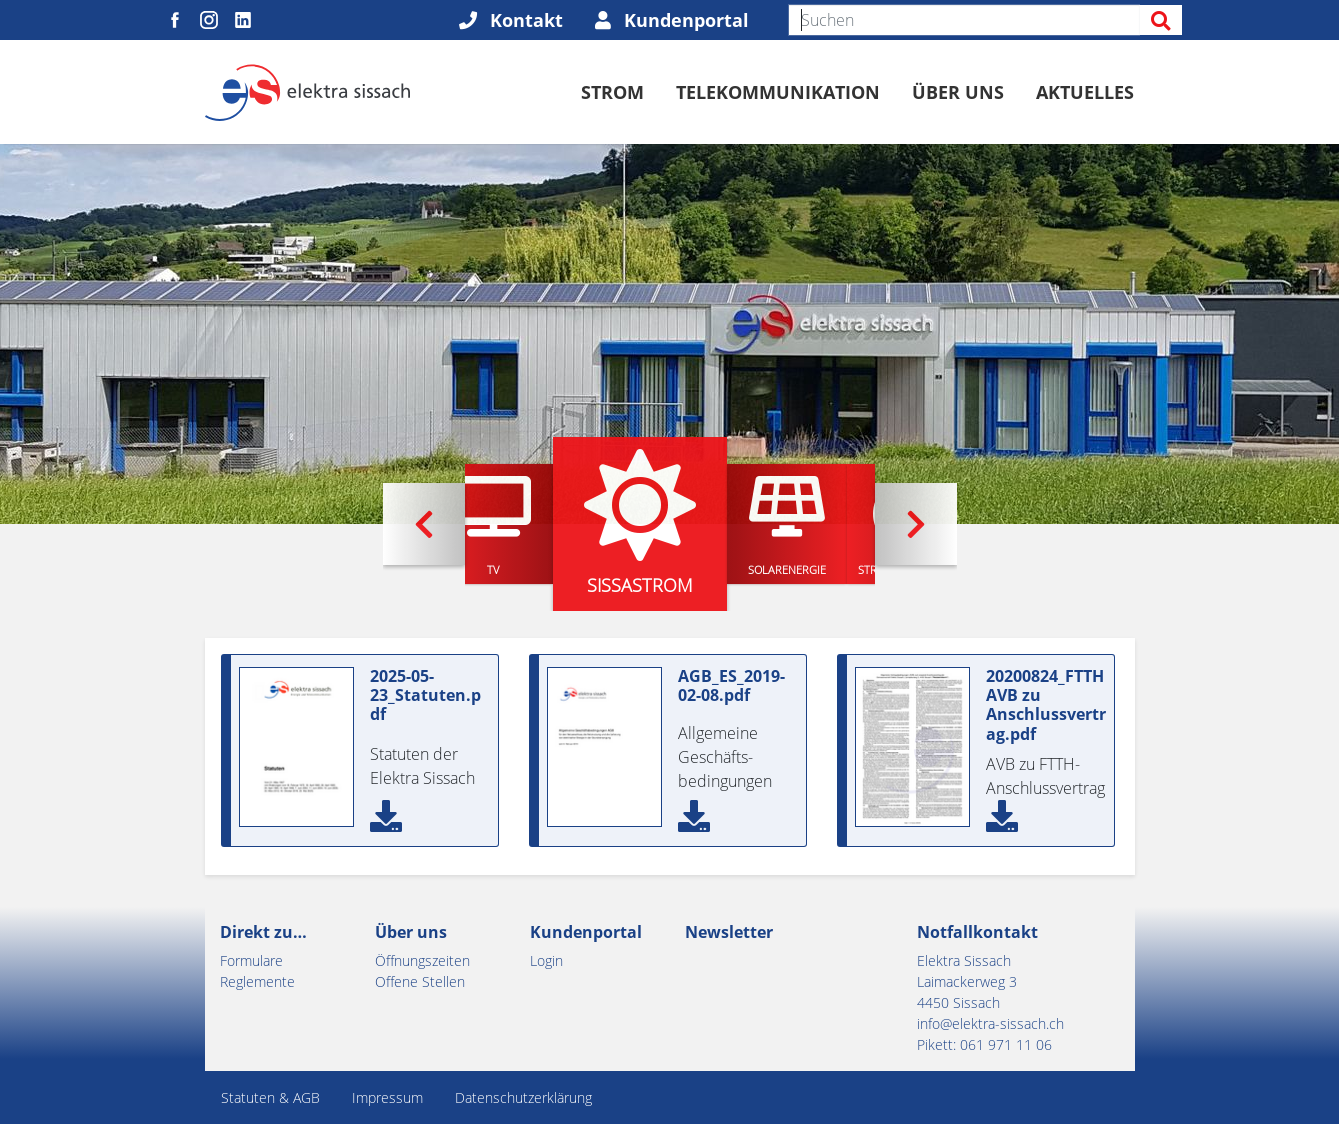  What do you see at coordinates (612, 92) in the screenshot?
I see `Strom` at bounding box center [612, 92].